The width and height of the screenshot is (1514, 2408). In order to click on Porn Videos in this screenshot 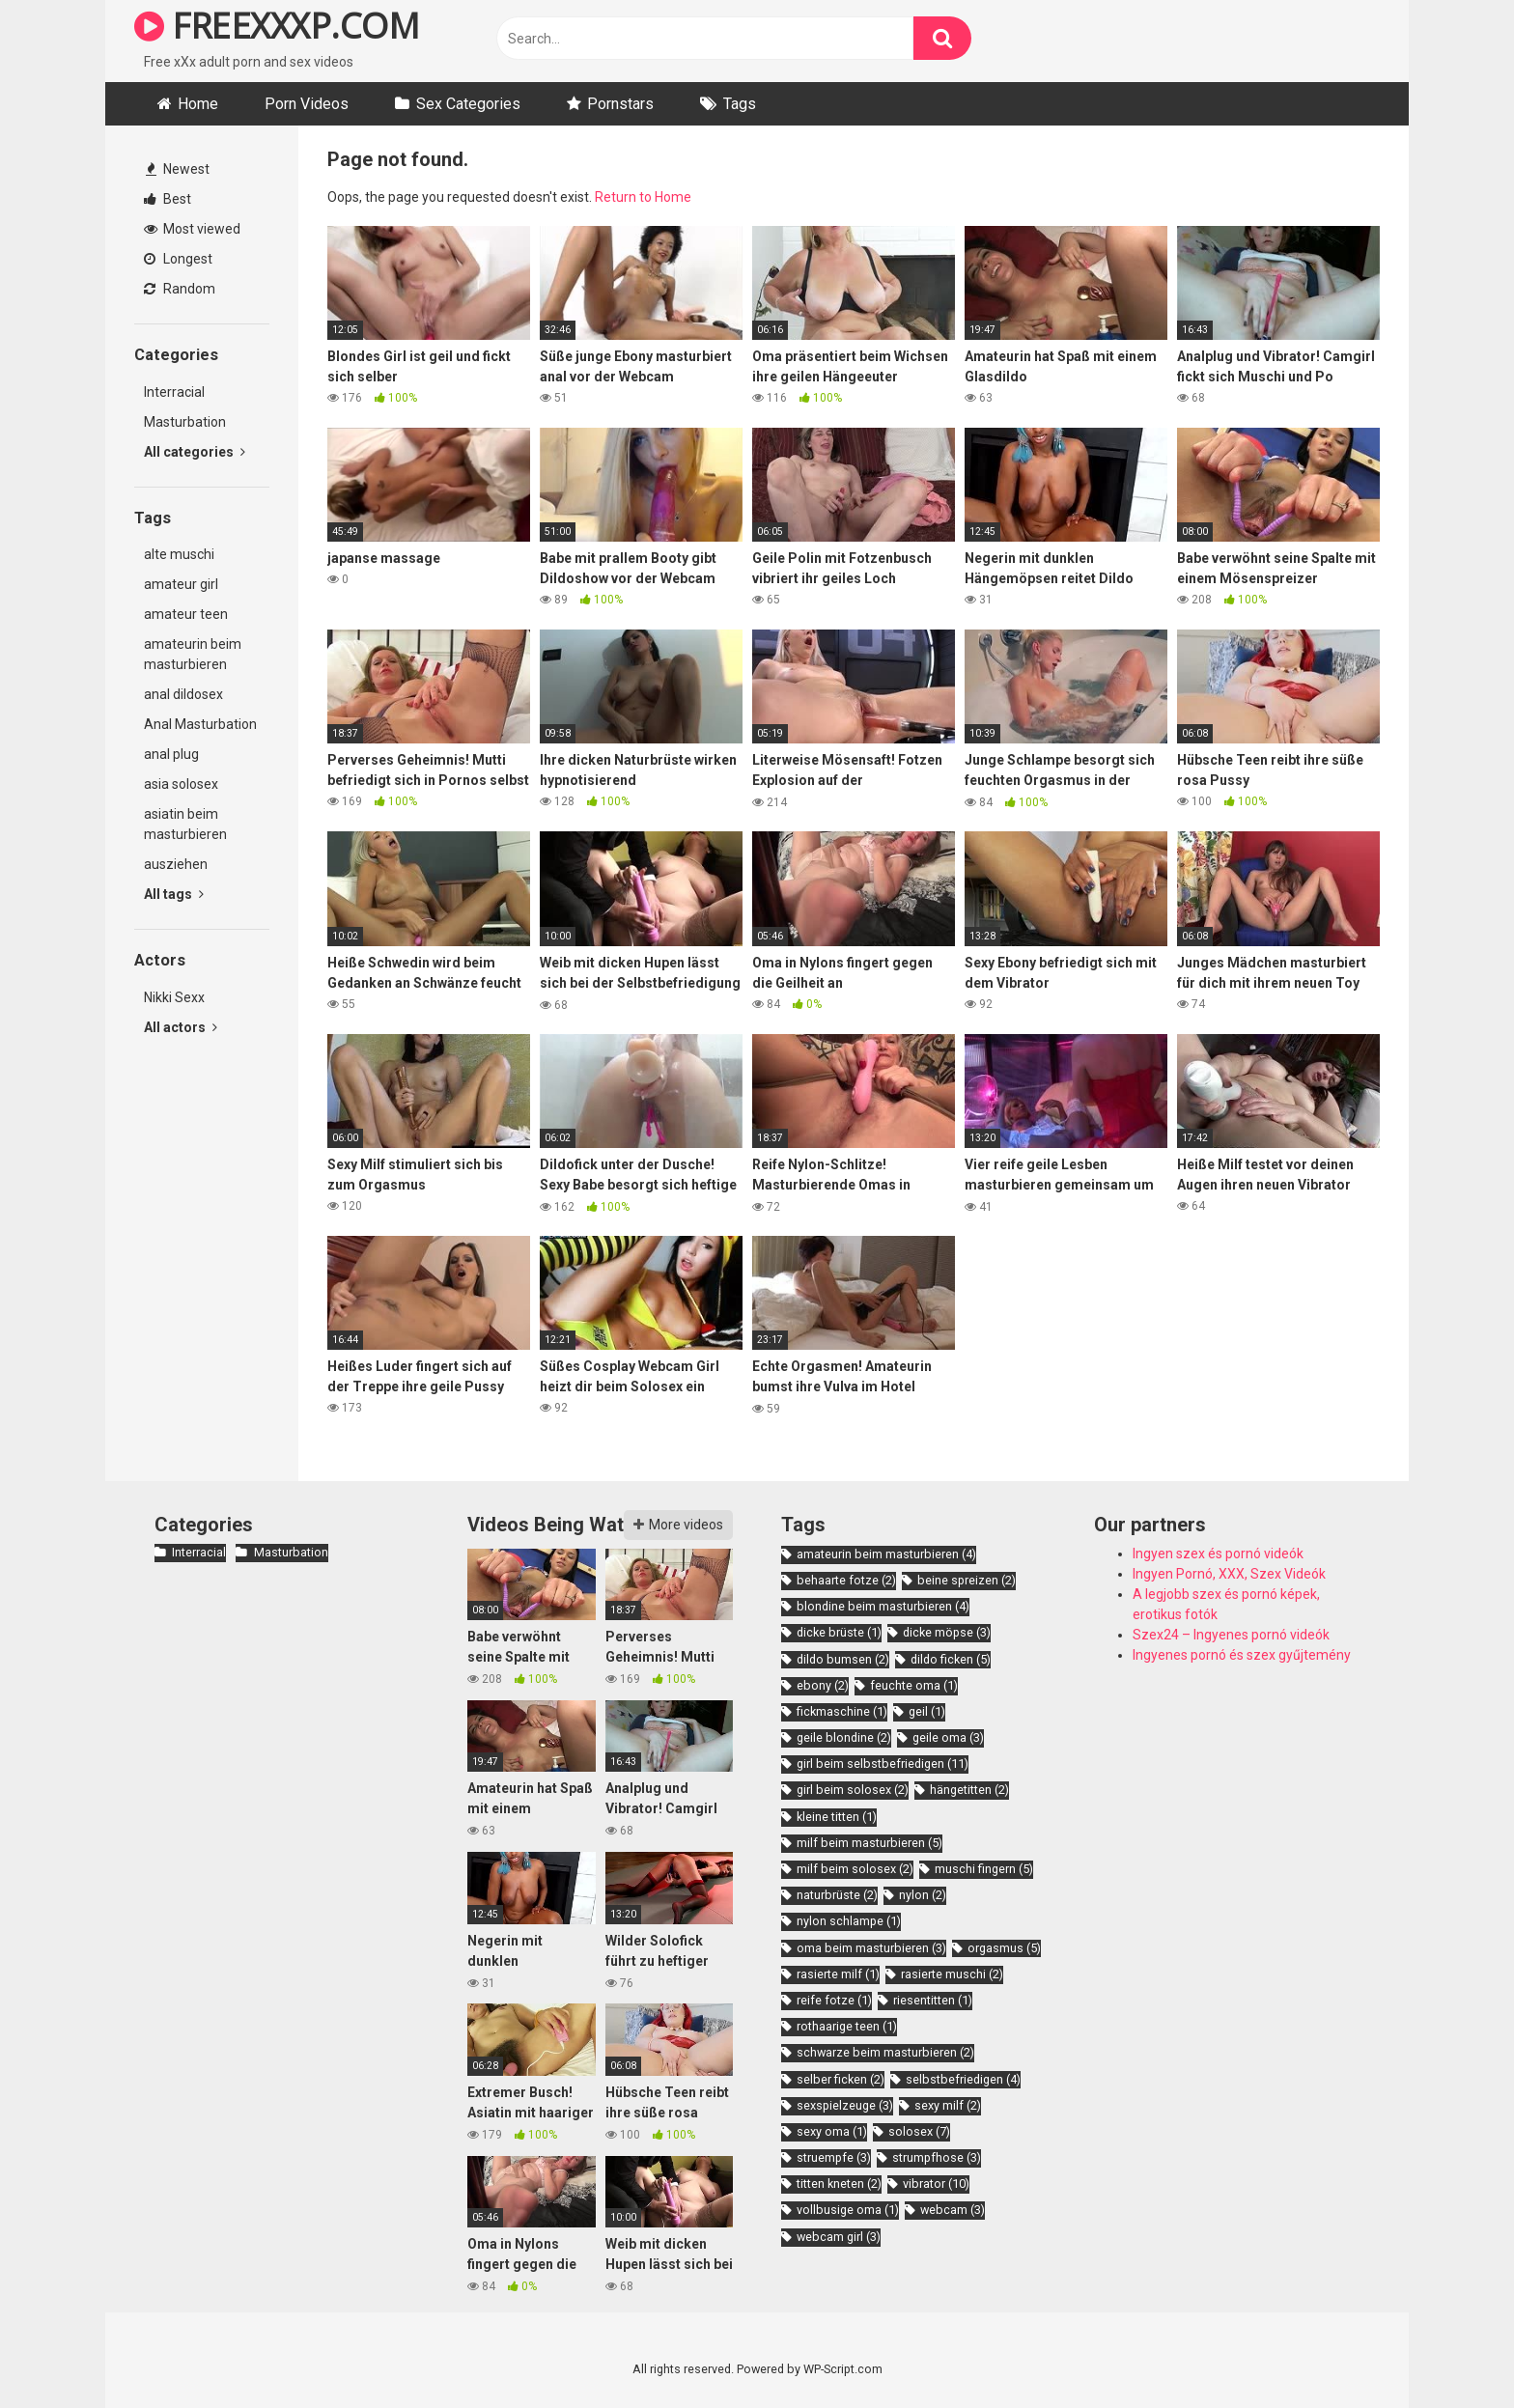, I will do `click(307, 104)`.